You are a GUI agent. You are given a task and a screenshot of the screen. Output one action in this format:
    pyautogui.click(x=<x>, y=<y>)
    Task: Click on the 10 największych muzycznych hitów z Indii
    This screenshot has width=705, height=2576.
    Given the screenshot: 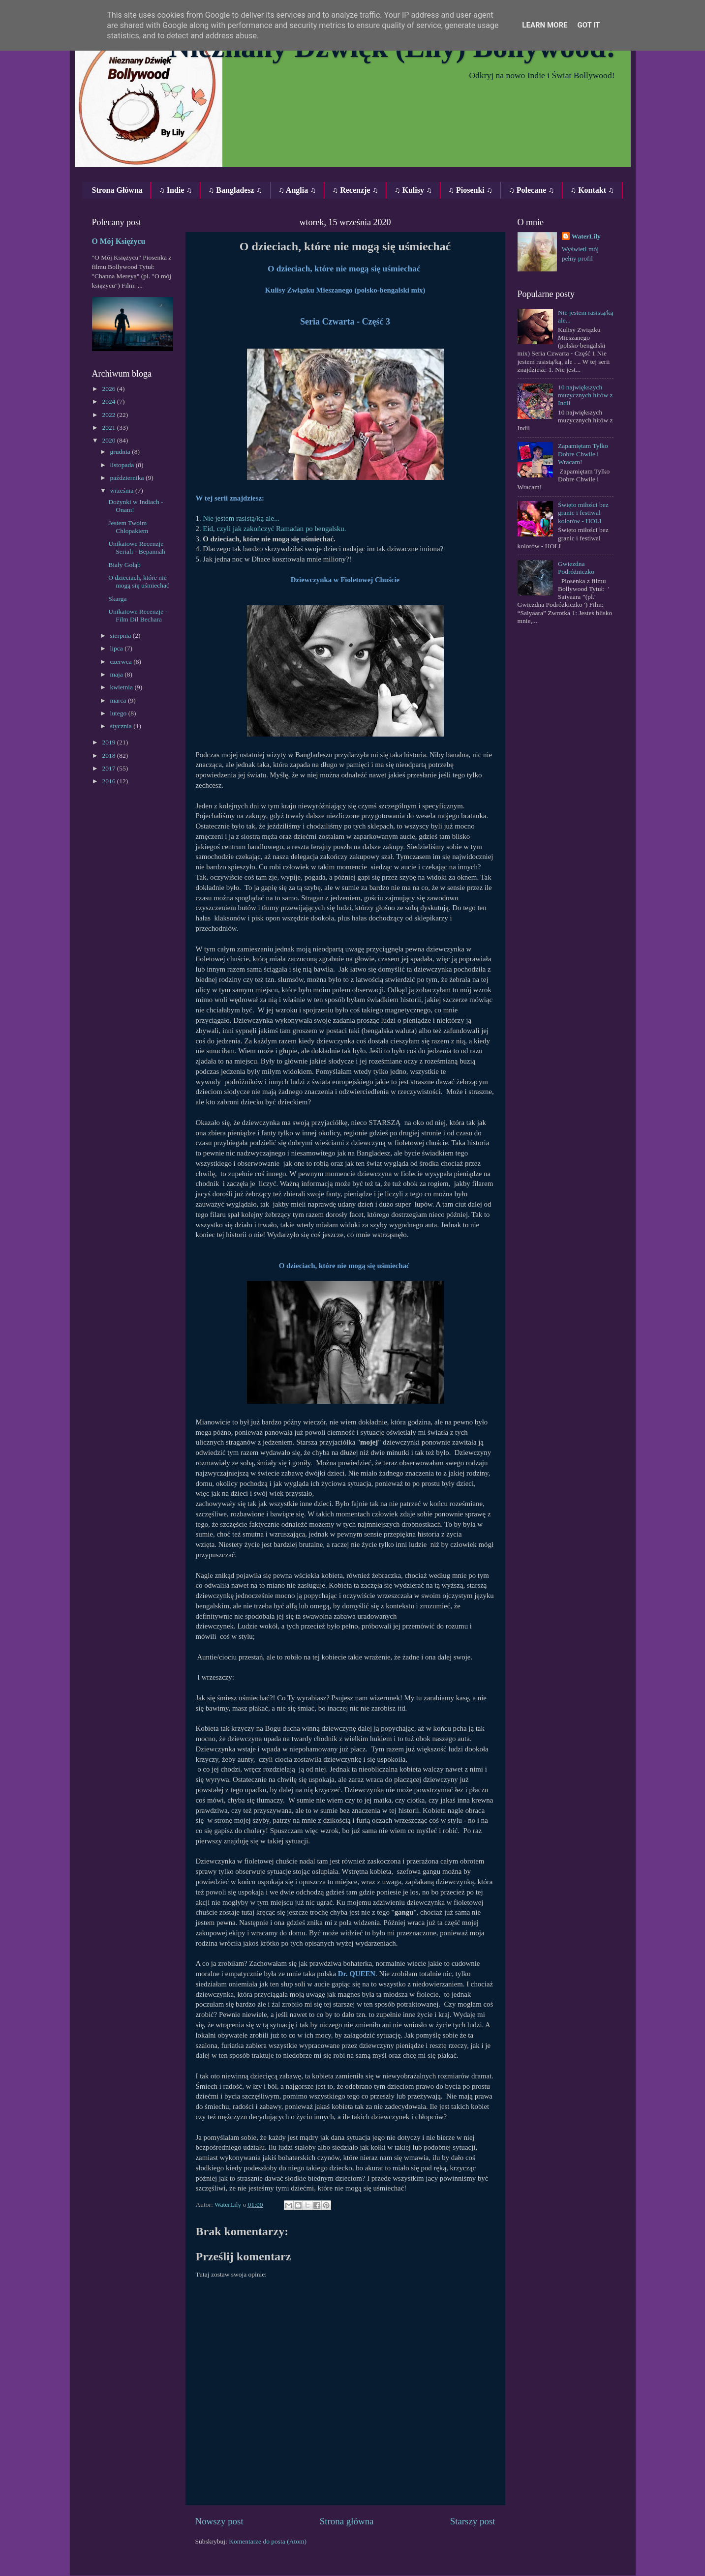 What is the action you would take?
    pyautogui.click(x=585, y=395)
    